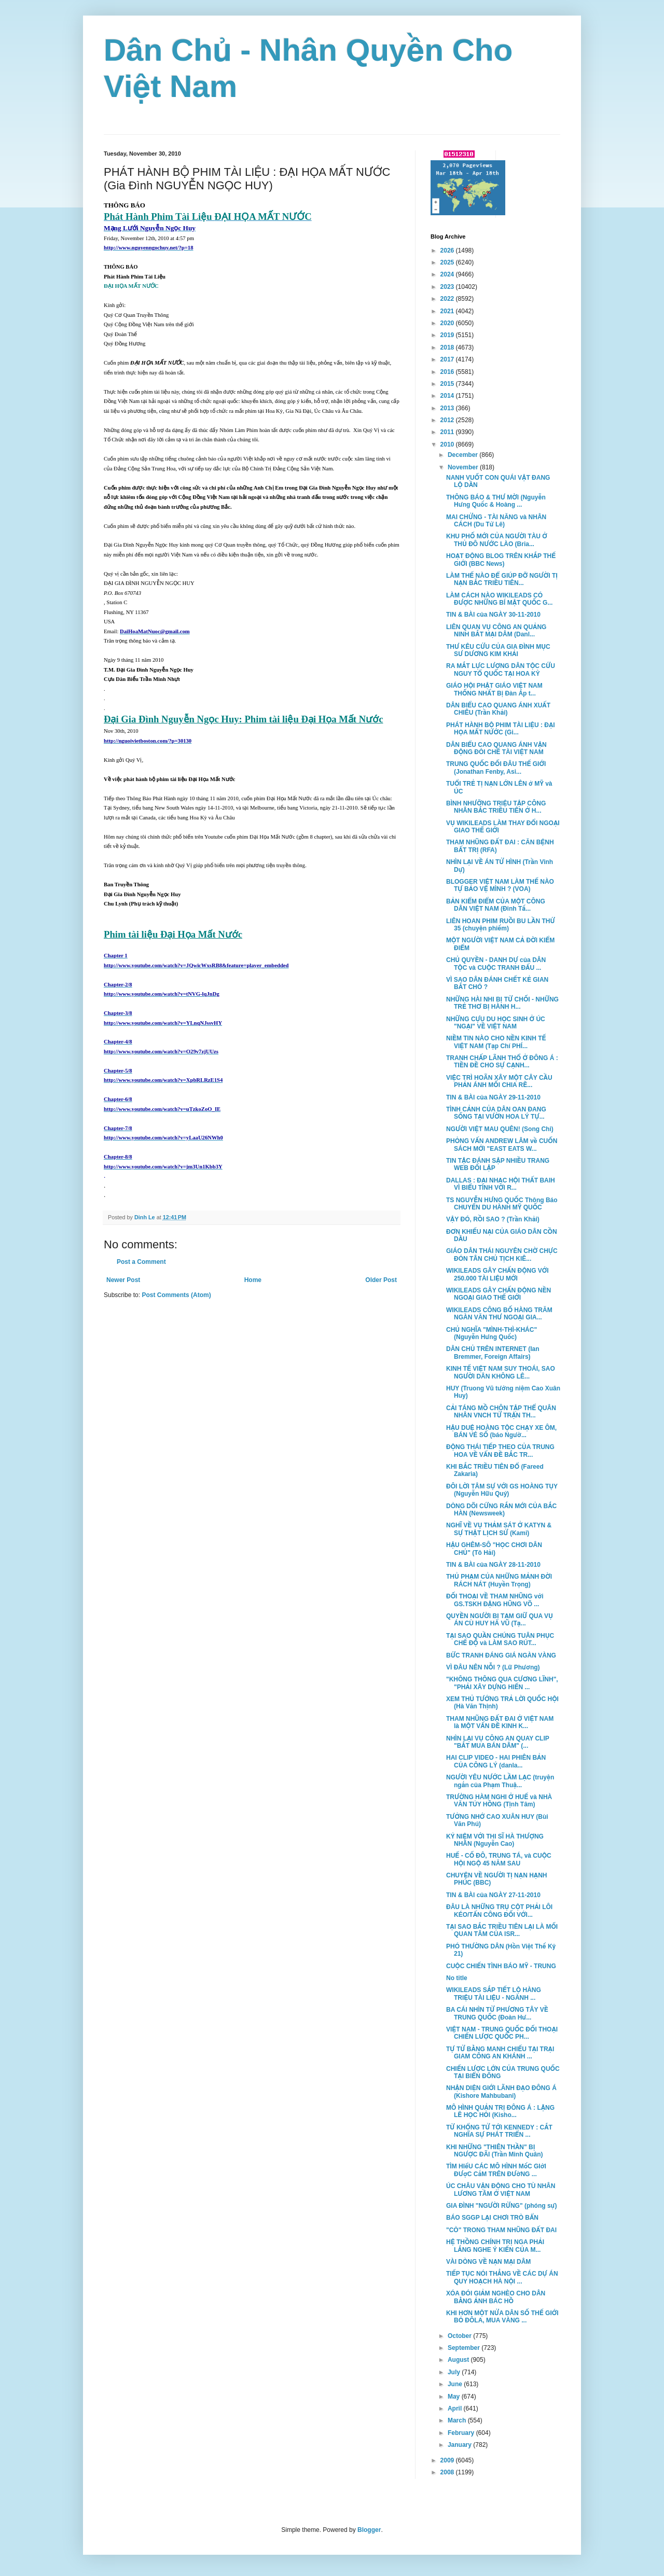 This screenshot has width=664, height=2576. I want to click on VÌ ĐÂU NÊN NỖI ? (Lữ Phương), so click(493, 1667).